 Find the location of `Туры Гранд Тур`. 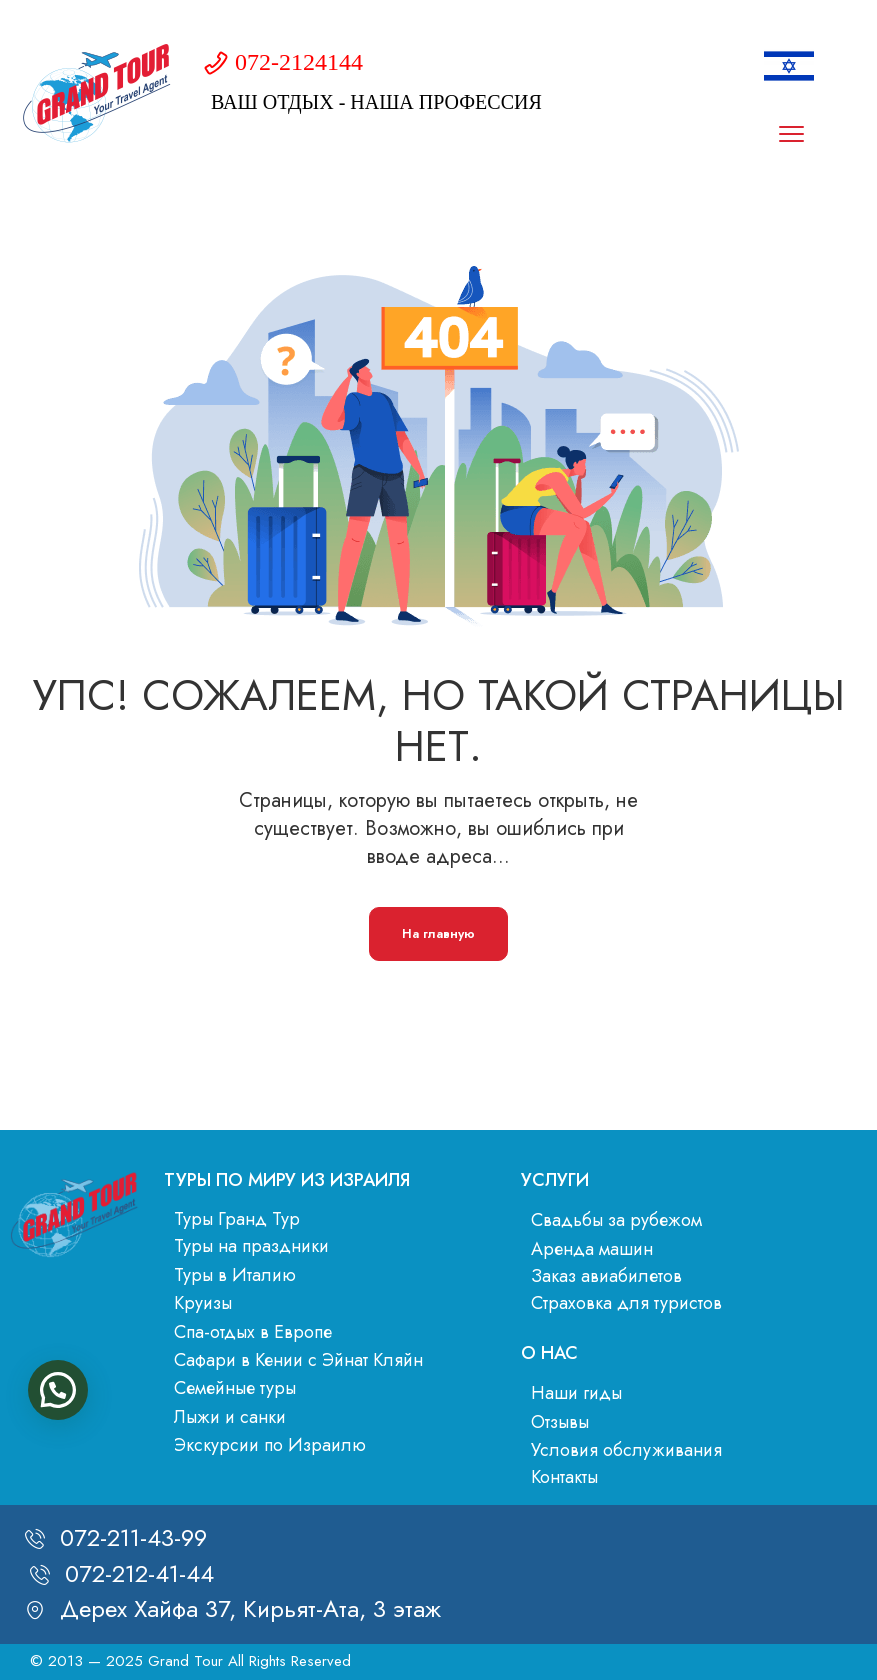

Туры Гранд Тур is located at coordinates (237, 1219).